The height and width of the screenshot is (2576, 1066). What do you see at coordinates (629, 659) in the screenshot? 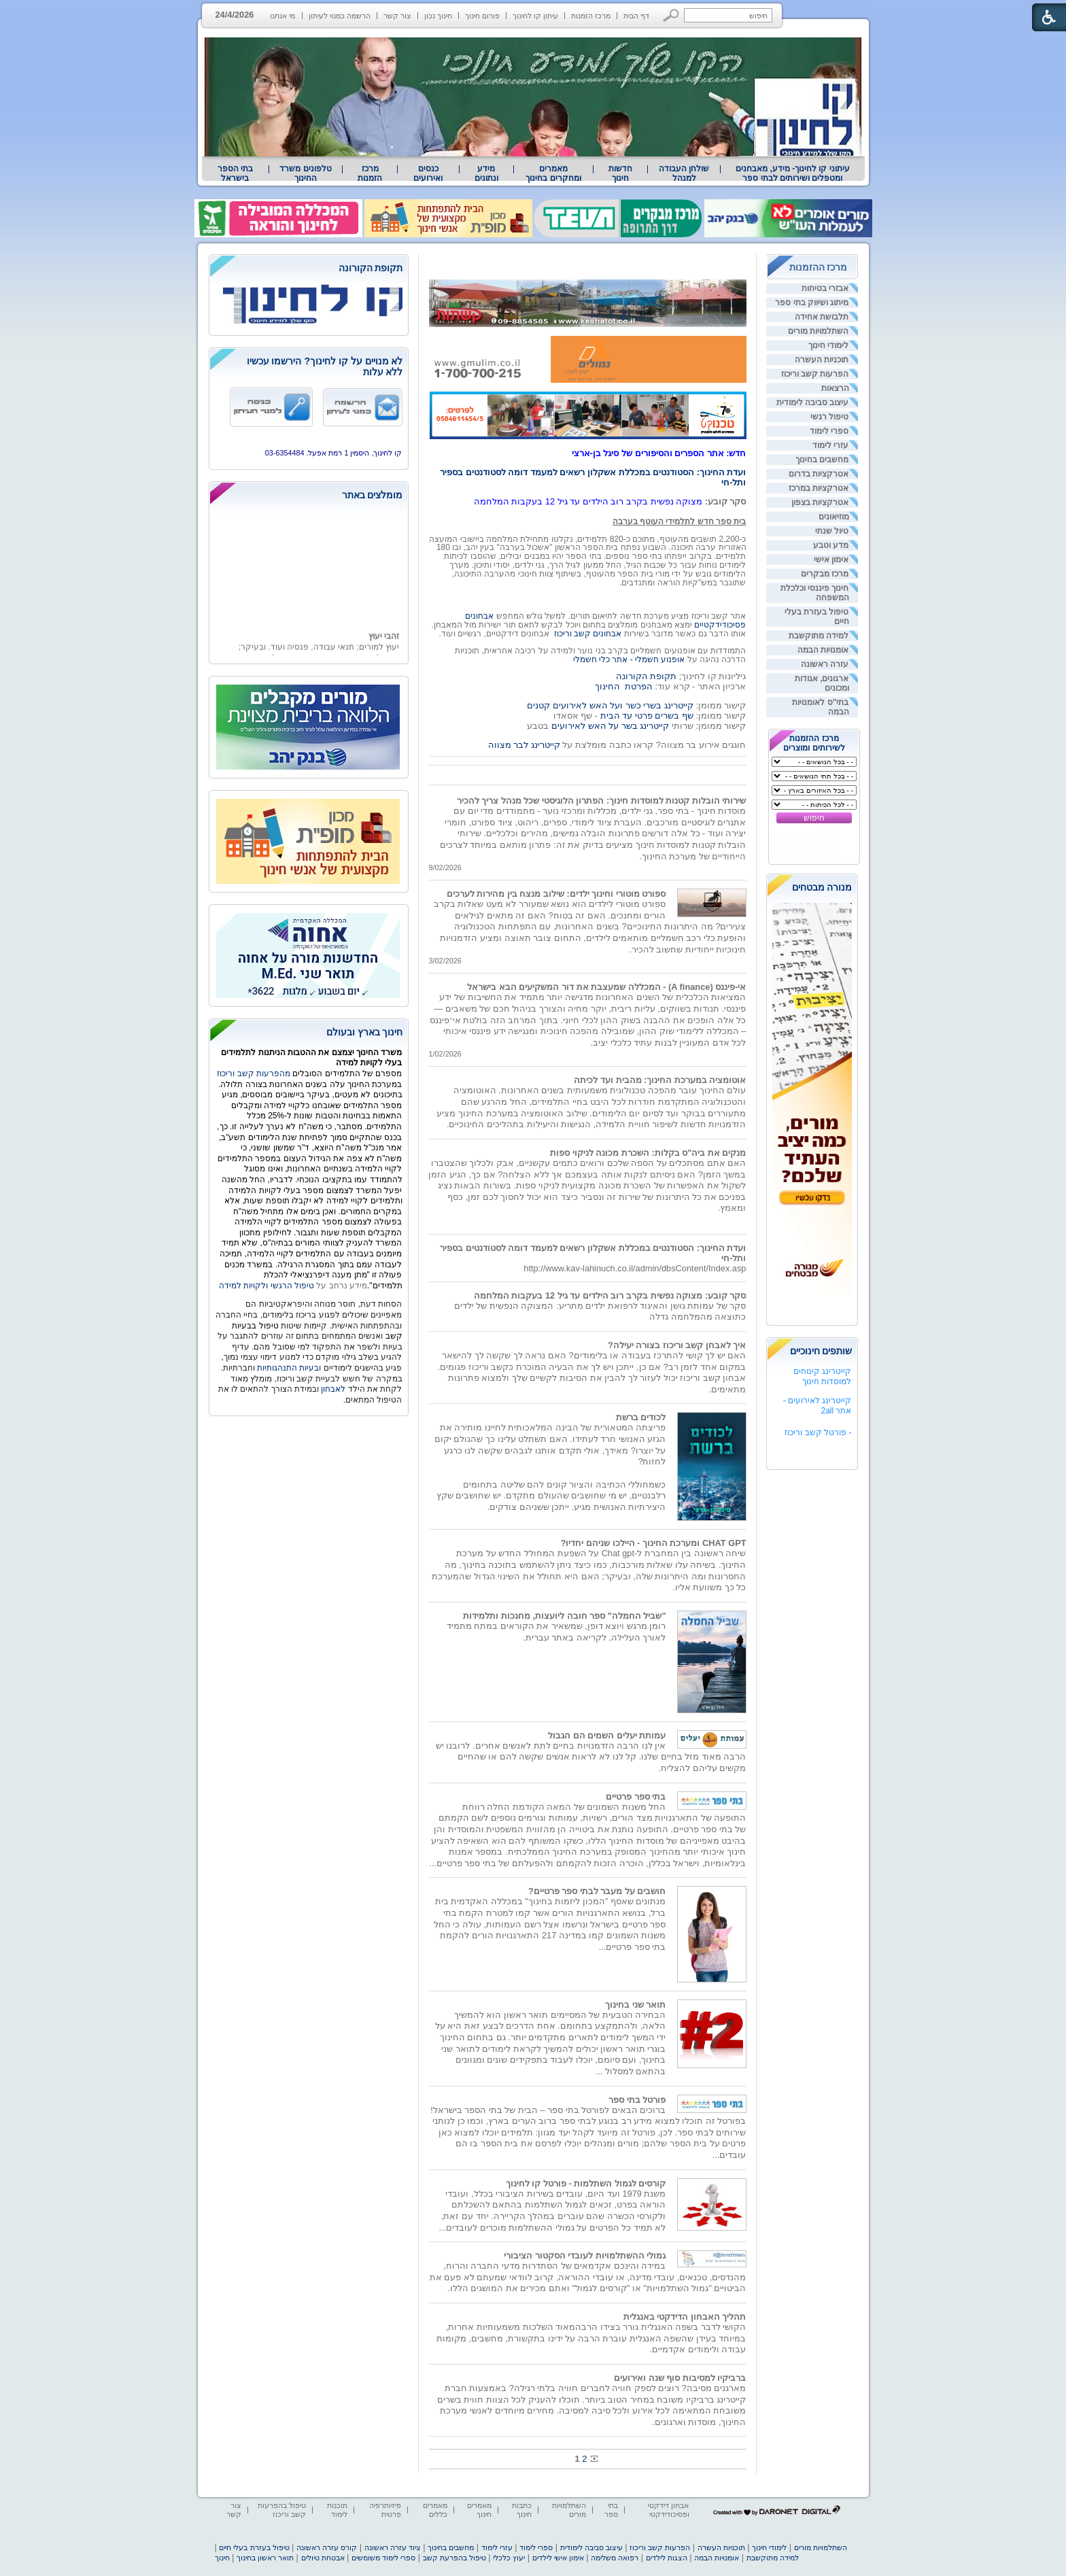
I see `אופנוע חשמלי - אתר כלי חשמלי` at bounding box center [629, 659].